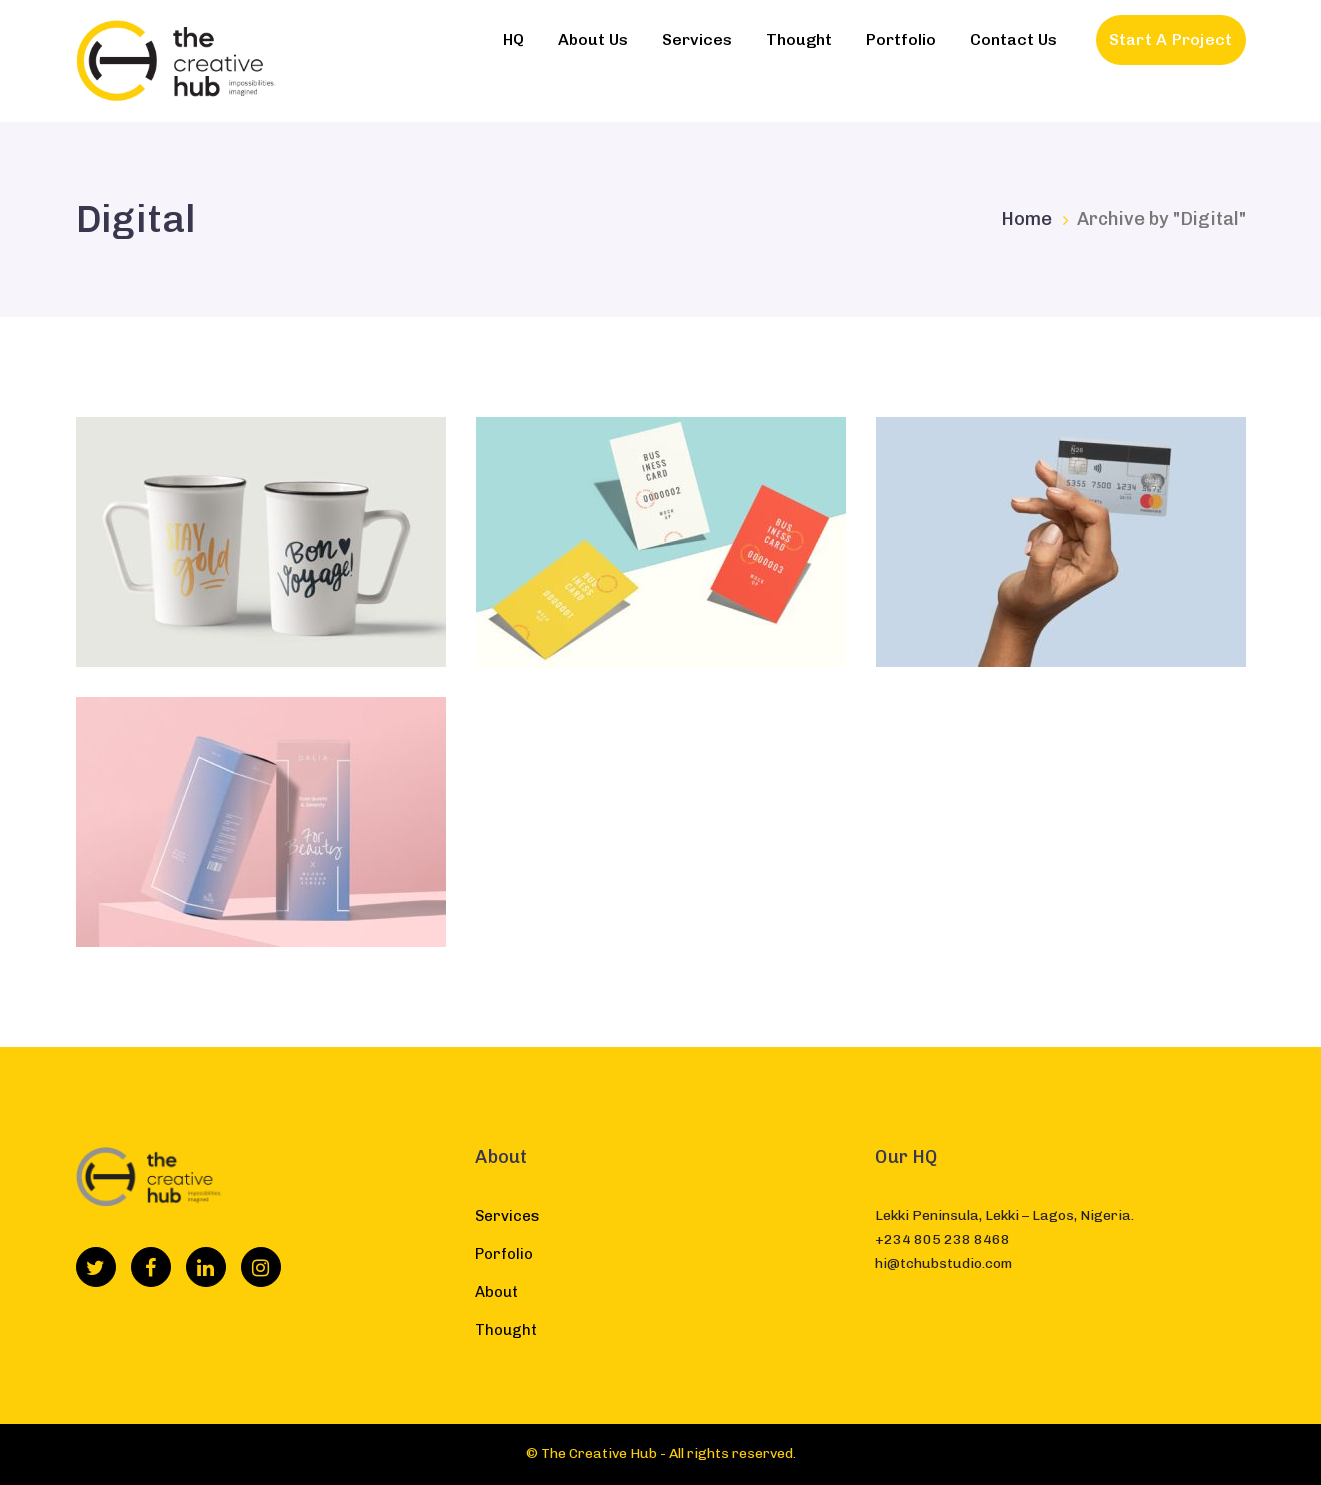 This screenshot has width=1321, height=1485. I want to click on Home, so click(1026, 219).